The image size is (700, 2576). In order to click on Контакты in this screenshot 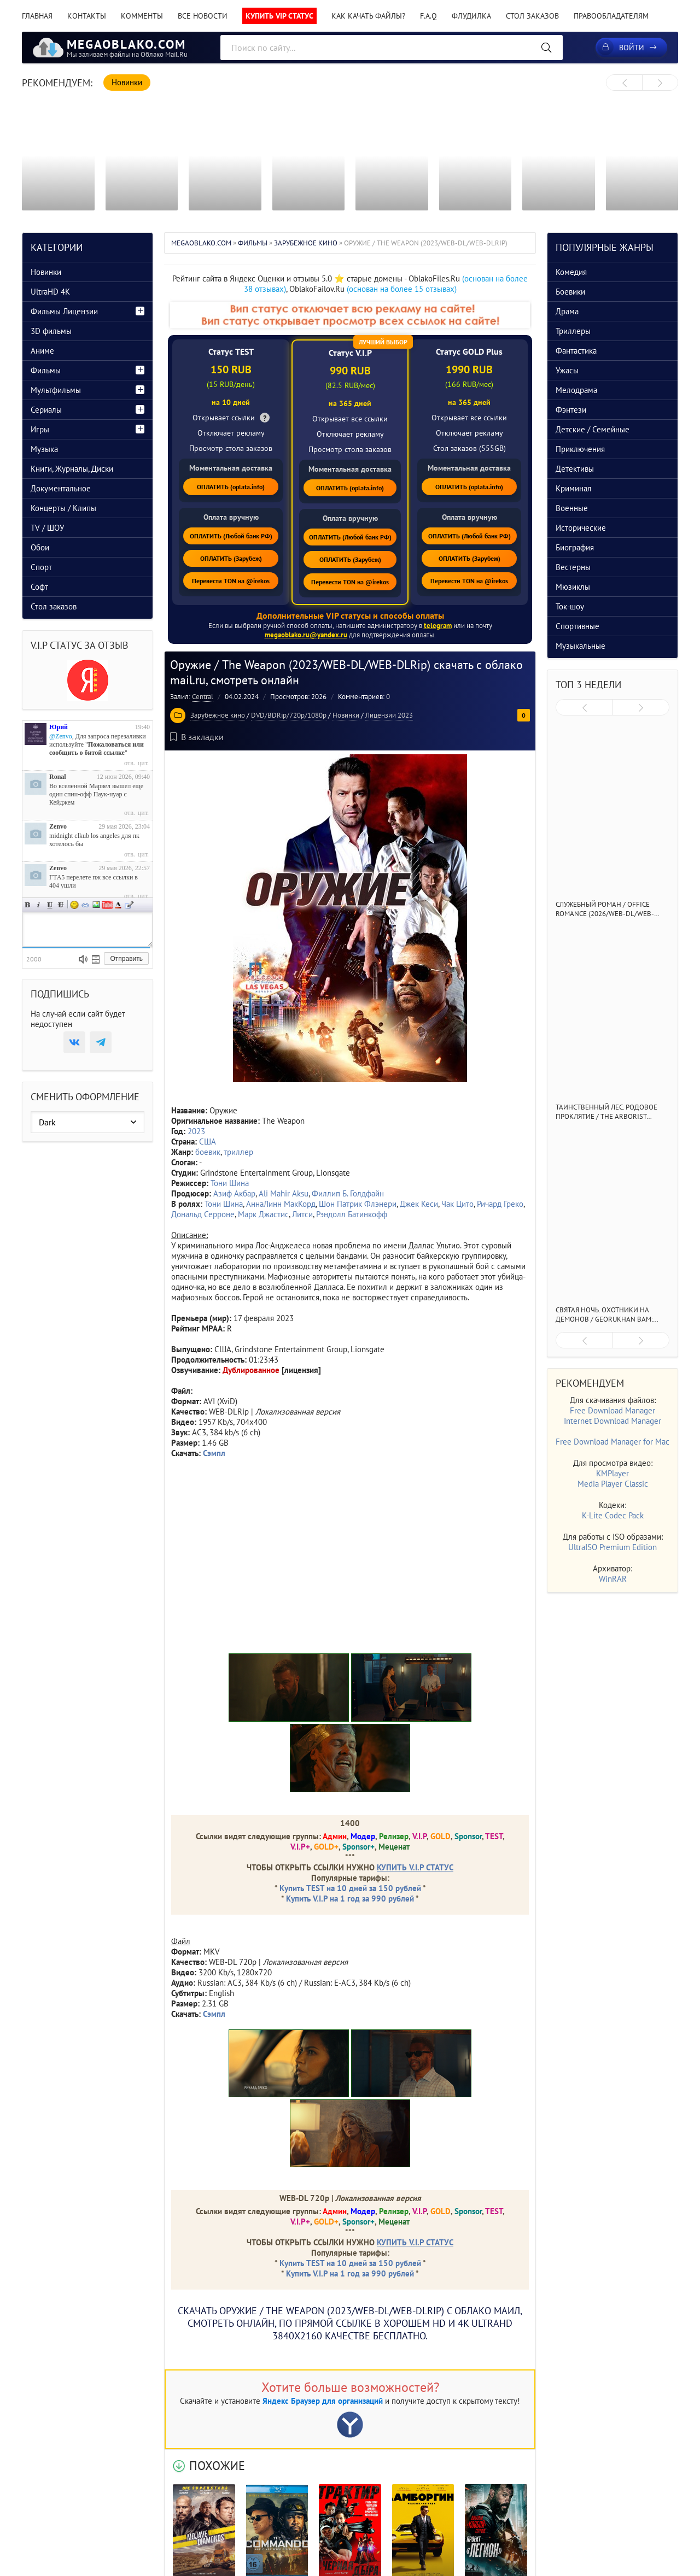, I will do `click(86, 16)`.